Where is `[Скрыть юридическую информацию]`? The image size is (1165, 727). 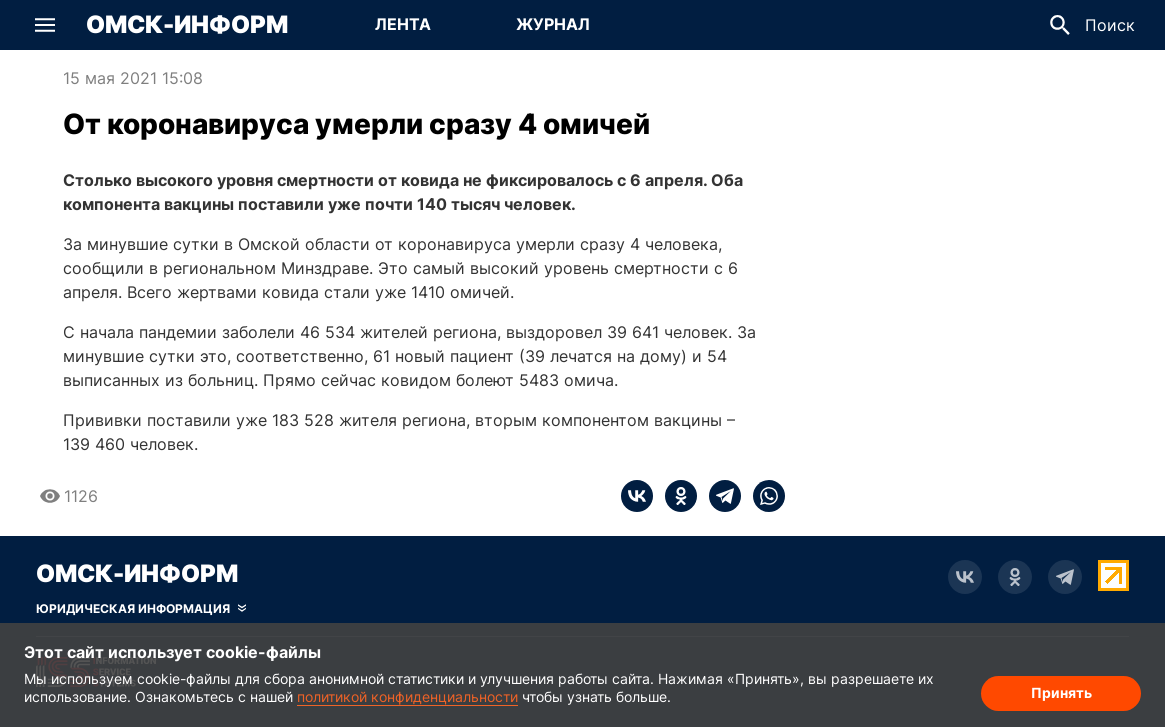 [Скрыть юридическую информацию] is located at coordinates (141, 609).